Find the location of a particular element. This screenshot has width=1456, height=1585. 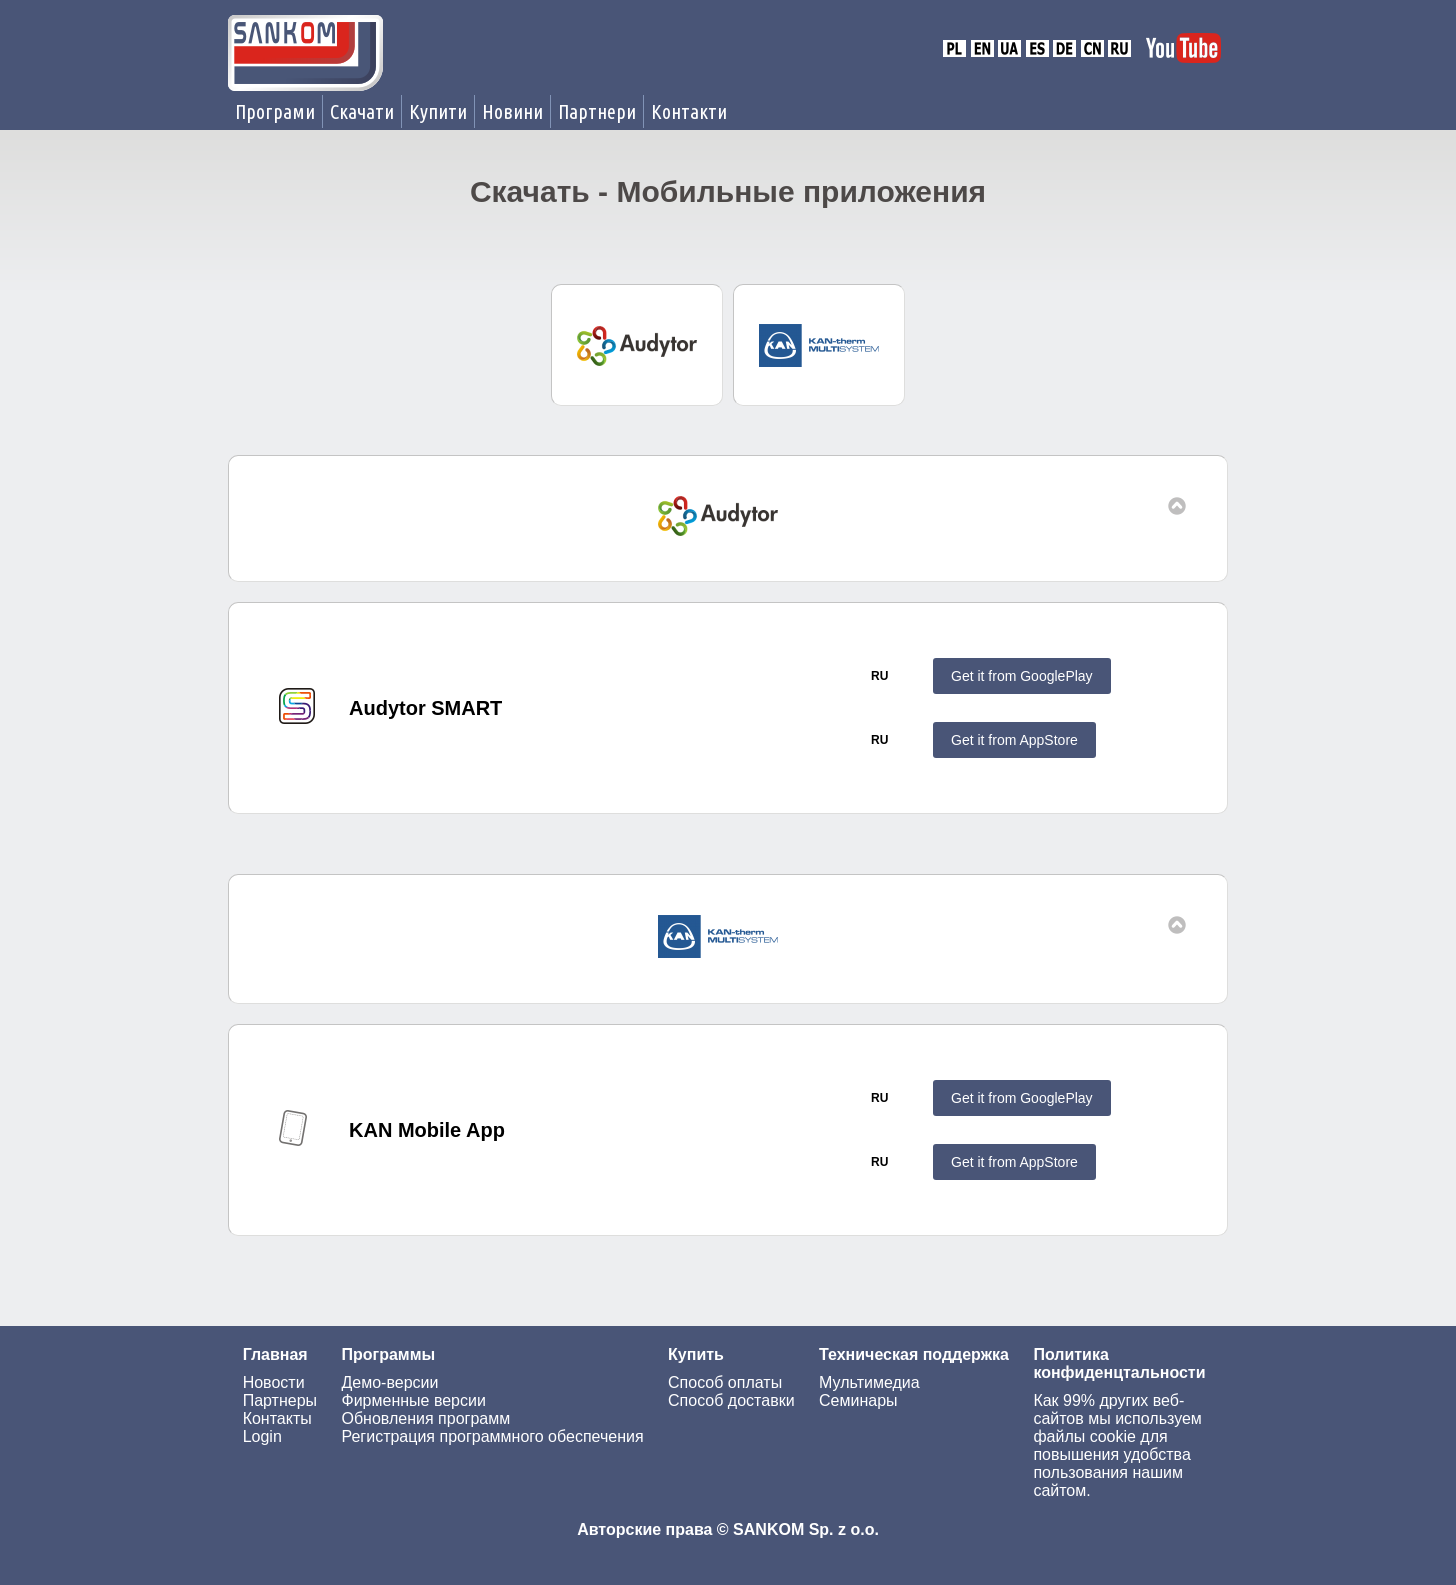

Новости is located at coordinates (274, 1382).